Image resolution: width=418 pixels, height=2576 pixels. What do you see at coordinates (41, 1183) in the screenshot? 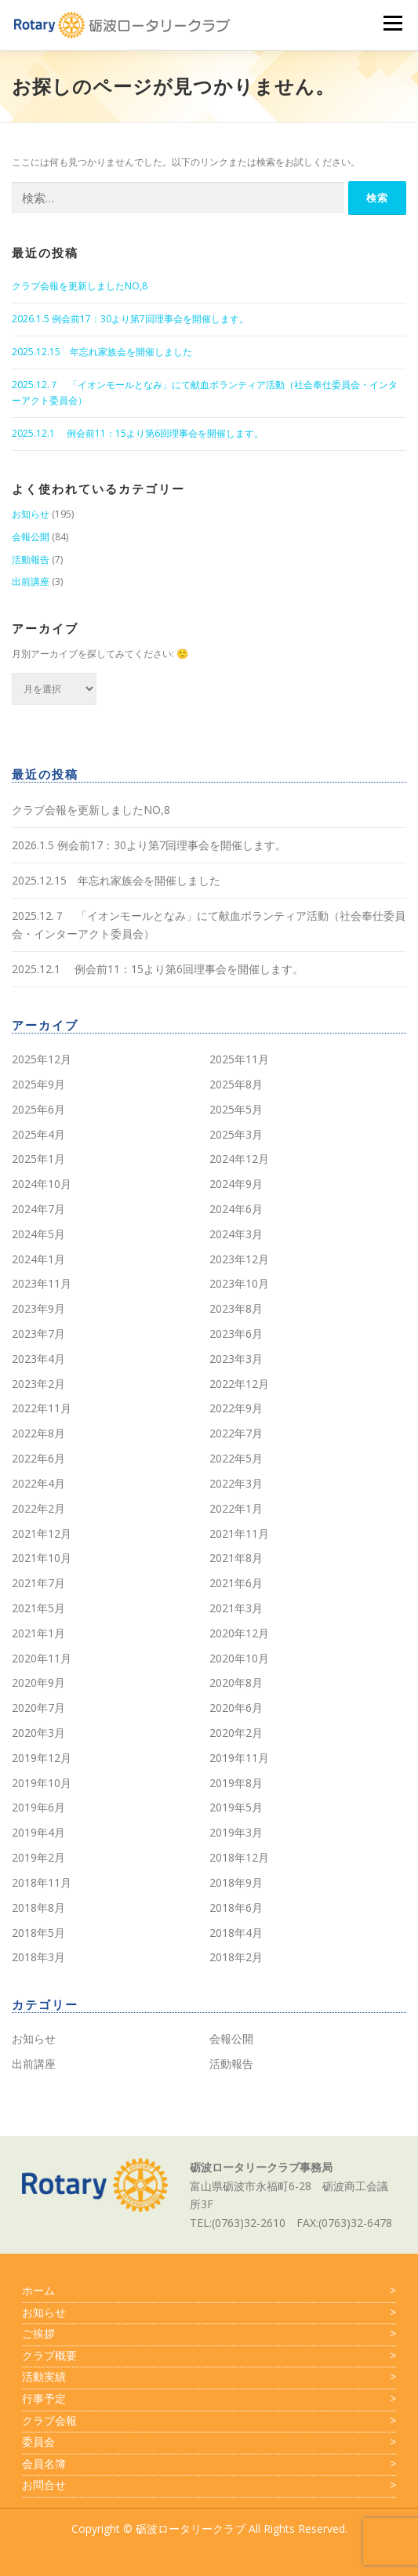
I see `2024年10月` at bounding box center [41, 1183].